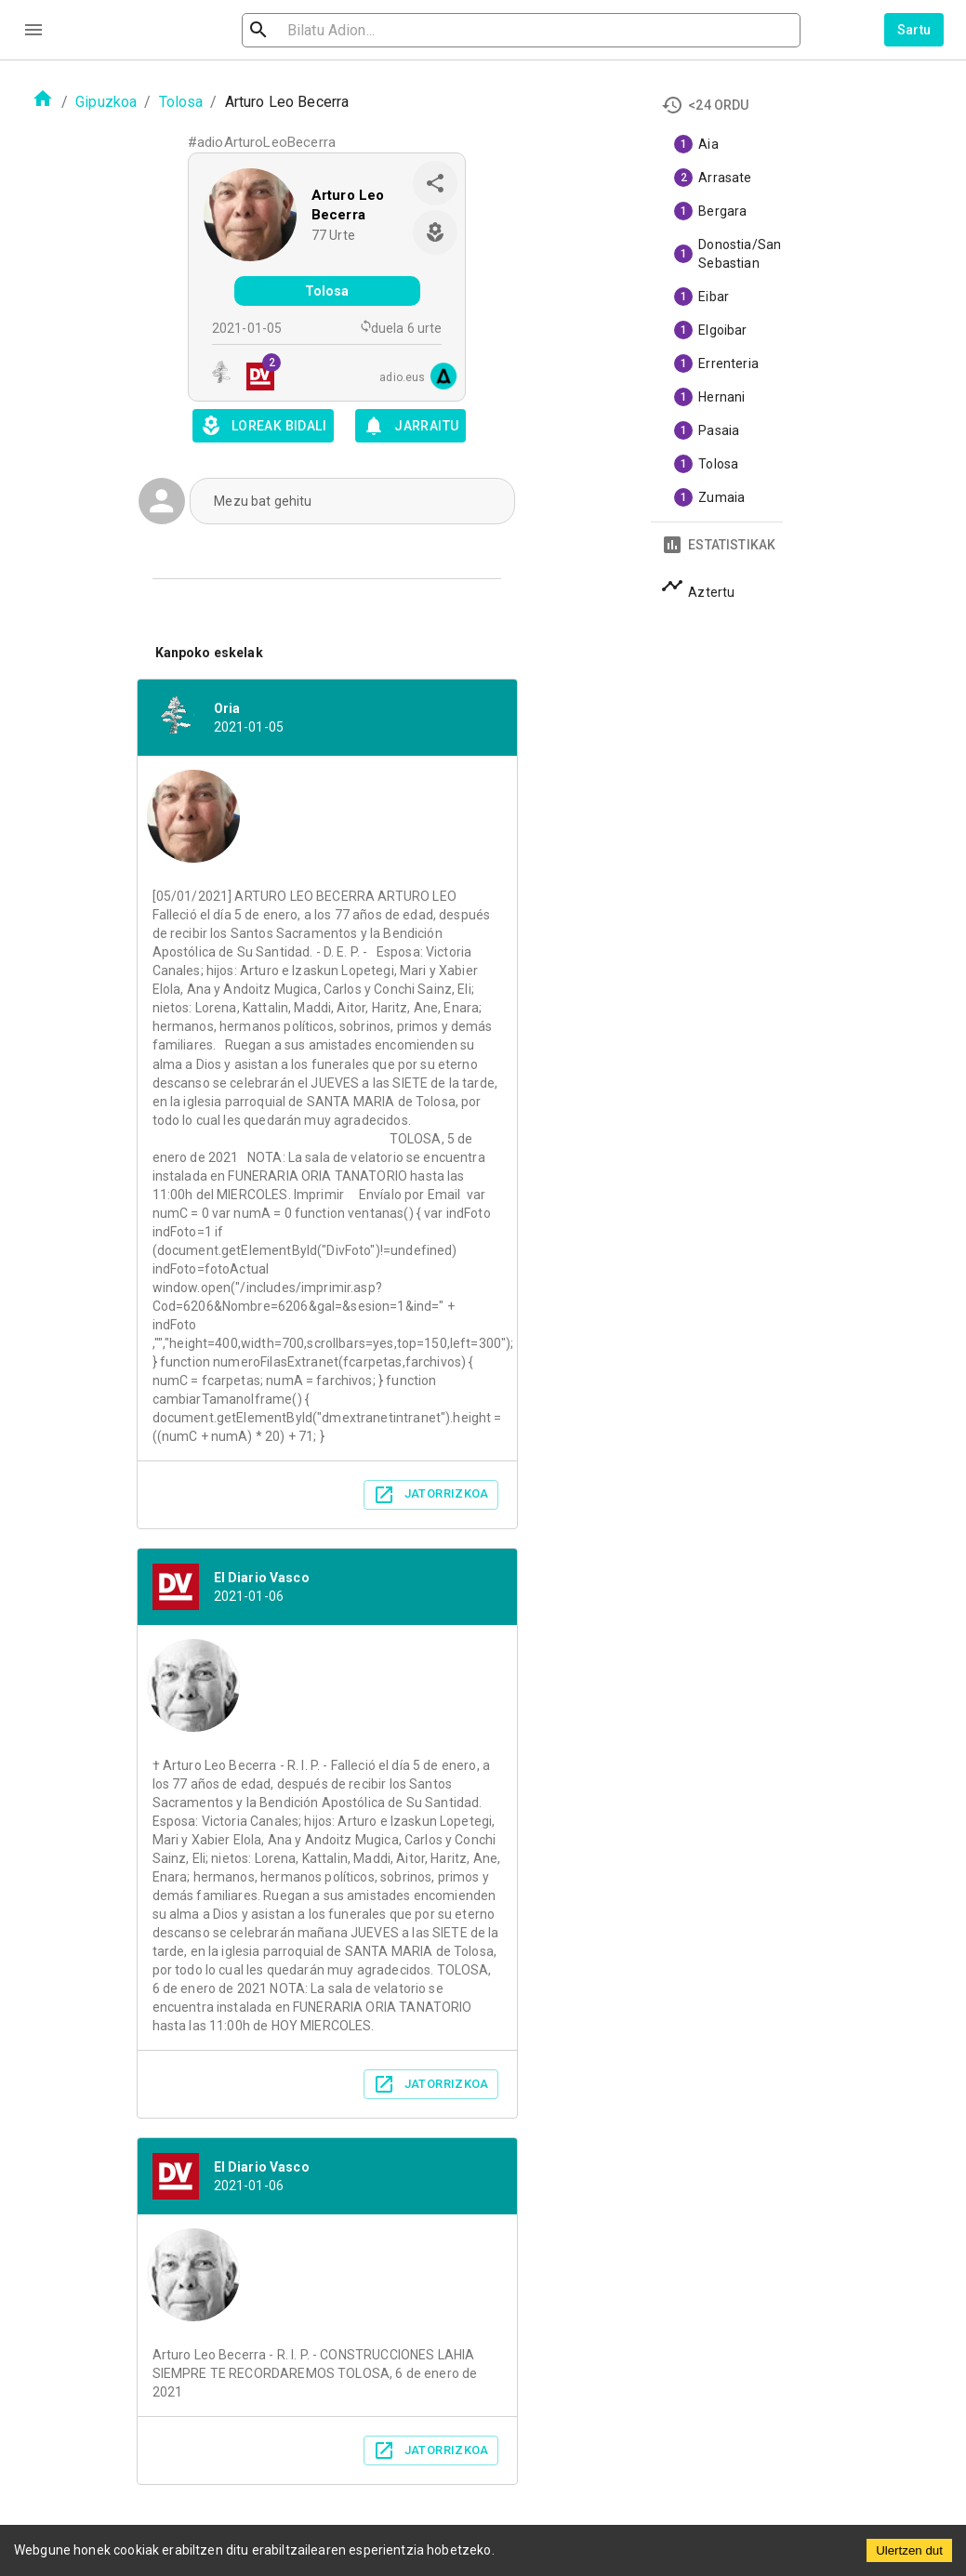  What do you see at coordinates (435, 183) in the screenshot?
I see `[share]` at bounding box center [435, 183].